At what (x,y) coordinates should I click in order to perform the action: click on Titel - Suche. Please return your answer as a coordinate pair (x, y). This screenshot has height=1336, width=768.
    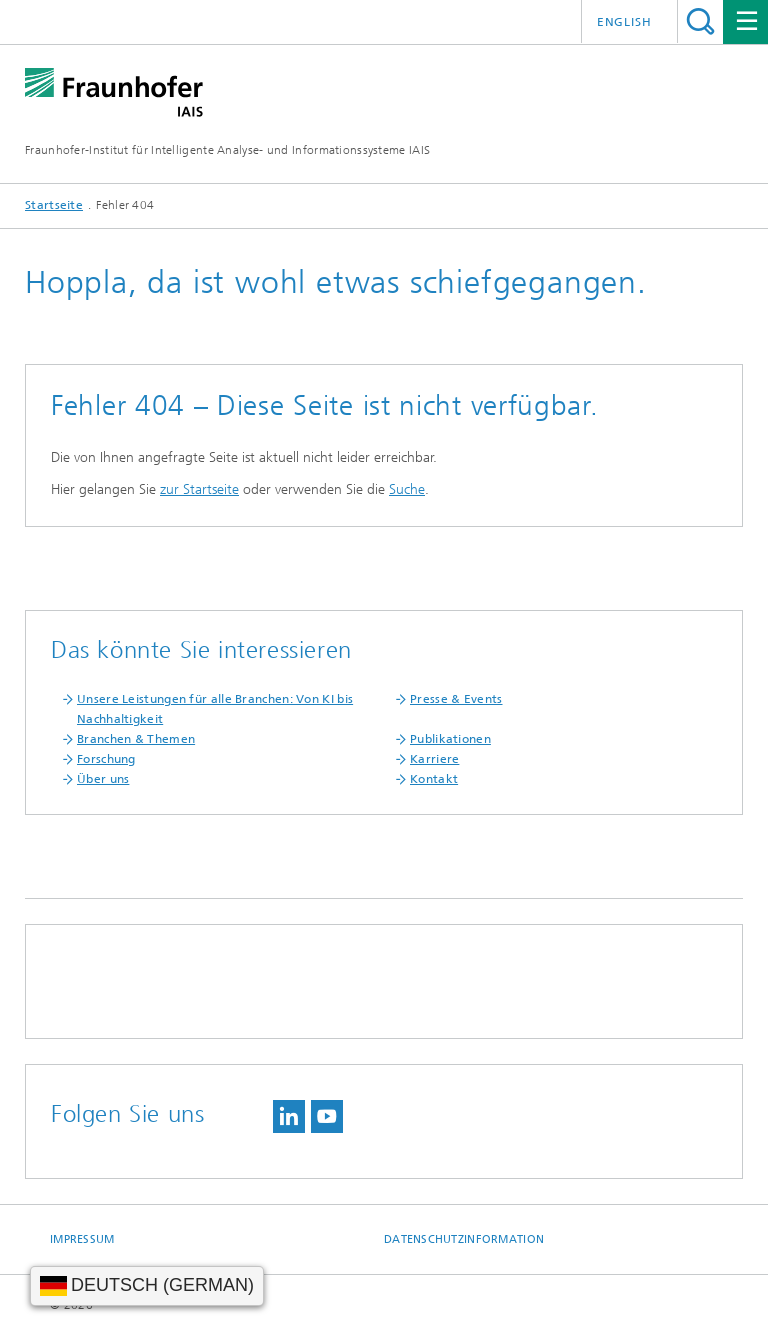
    Looking at the image, I should click on (700, 21).